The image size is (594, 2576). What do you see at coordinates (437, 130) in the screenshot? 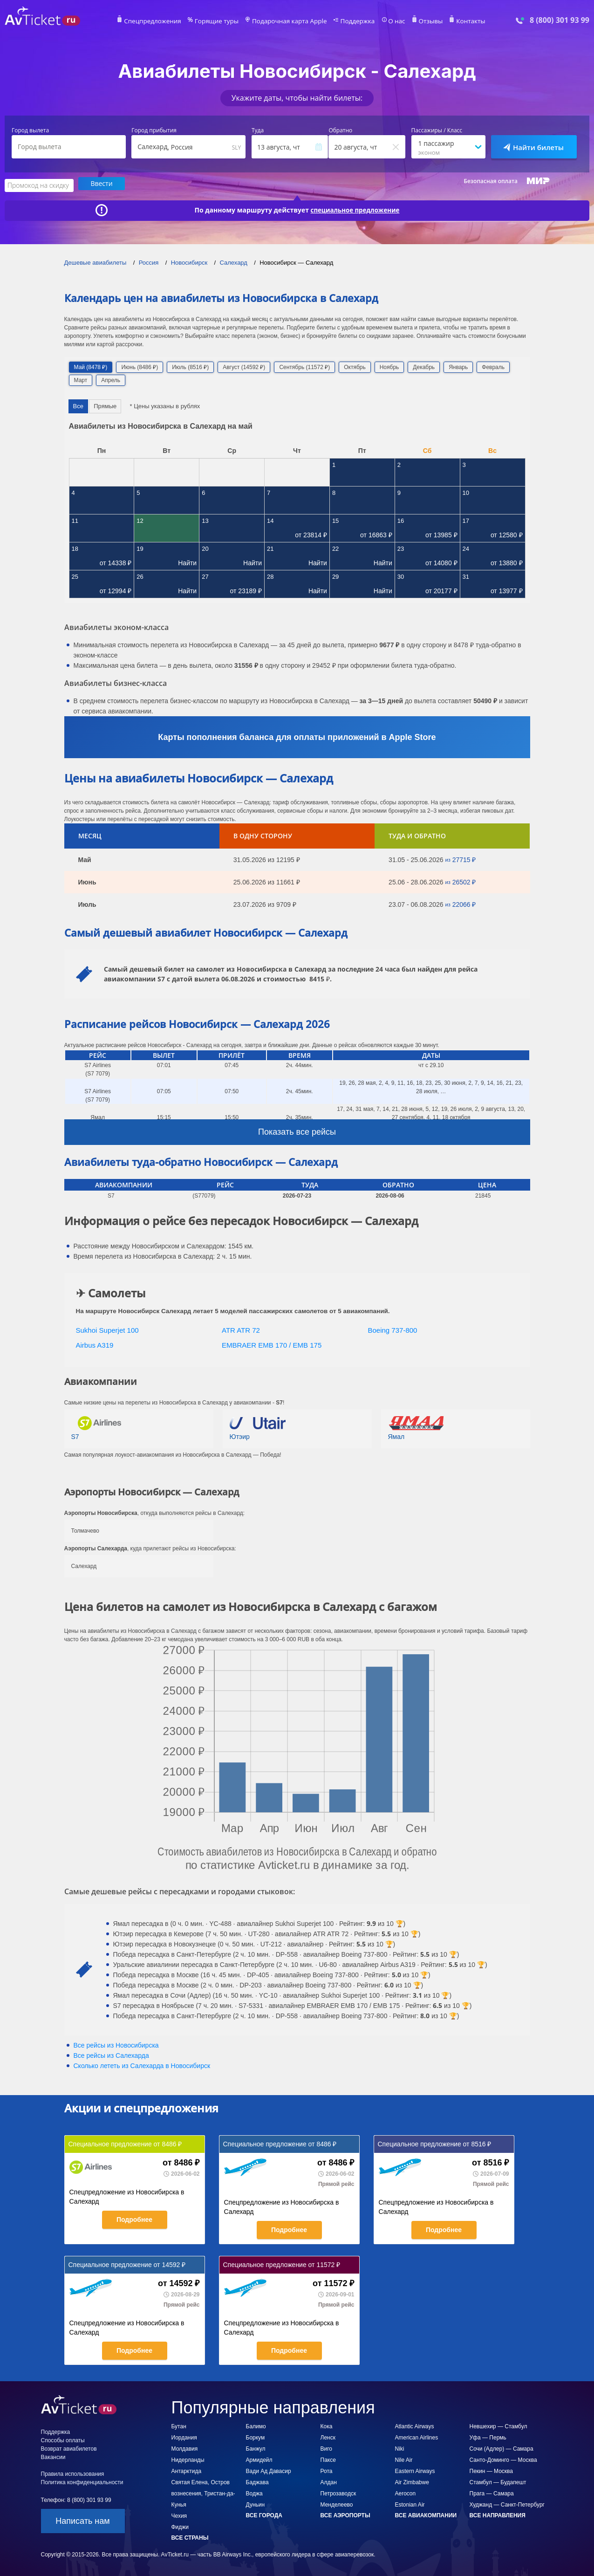
I see `Пассажиры / Класс` at bounding box center [437, 130].